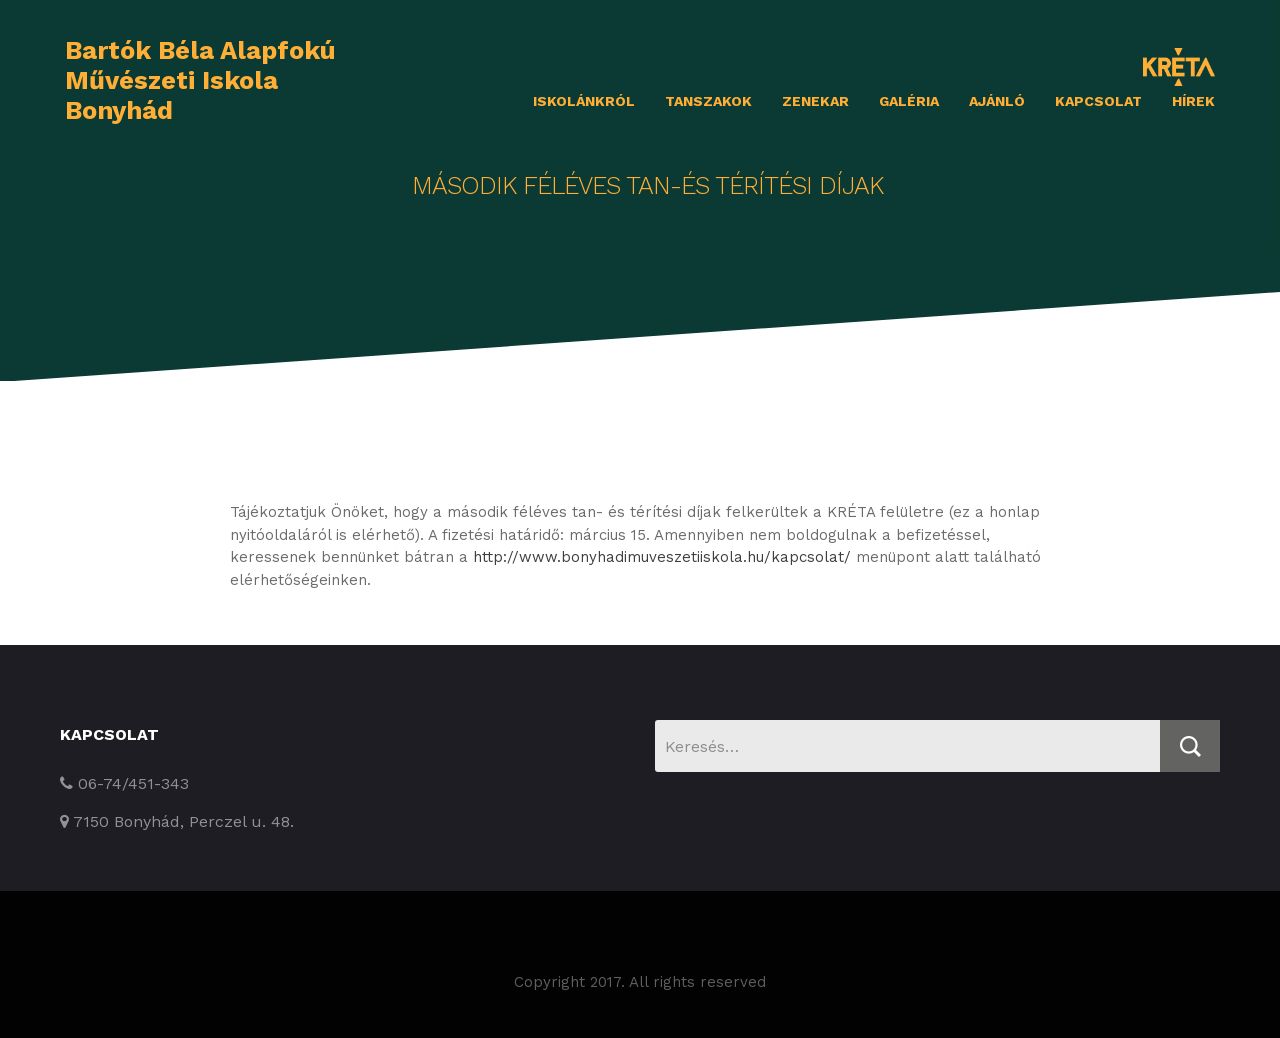 This screenshot has width=1280, height=1038. Describe the element at coordinates (662, 557) in the screenshot. I see `http://www.bonyhadimuveszetiiskola.hu/kapcsolat/` at that location.